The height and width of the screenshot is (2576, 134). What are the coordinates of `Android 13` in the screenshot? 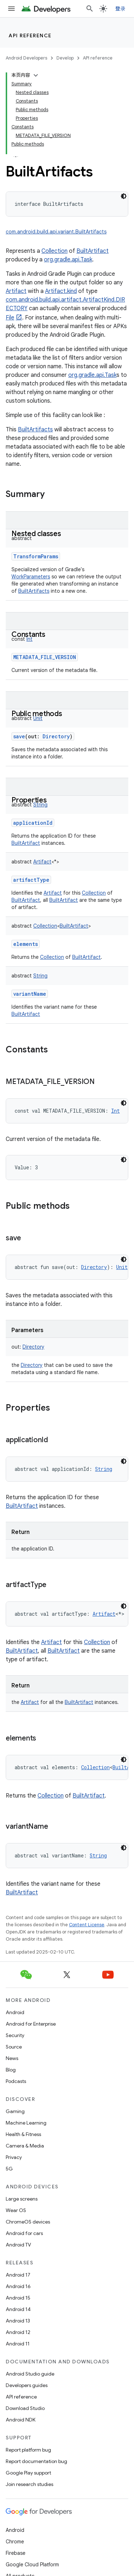 It's located at (18, 2320).